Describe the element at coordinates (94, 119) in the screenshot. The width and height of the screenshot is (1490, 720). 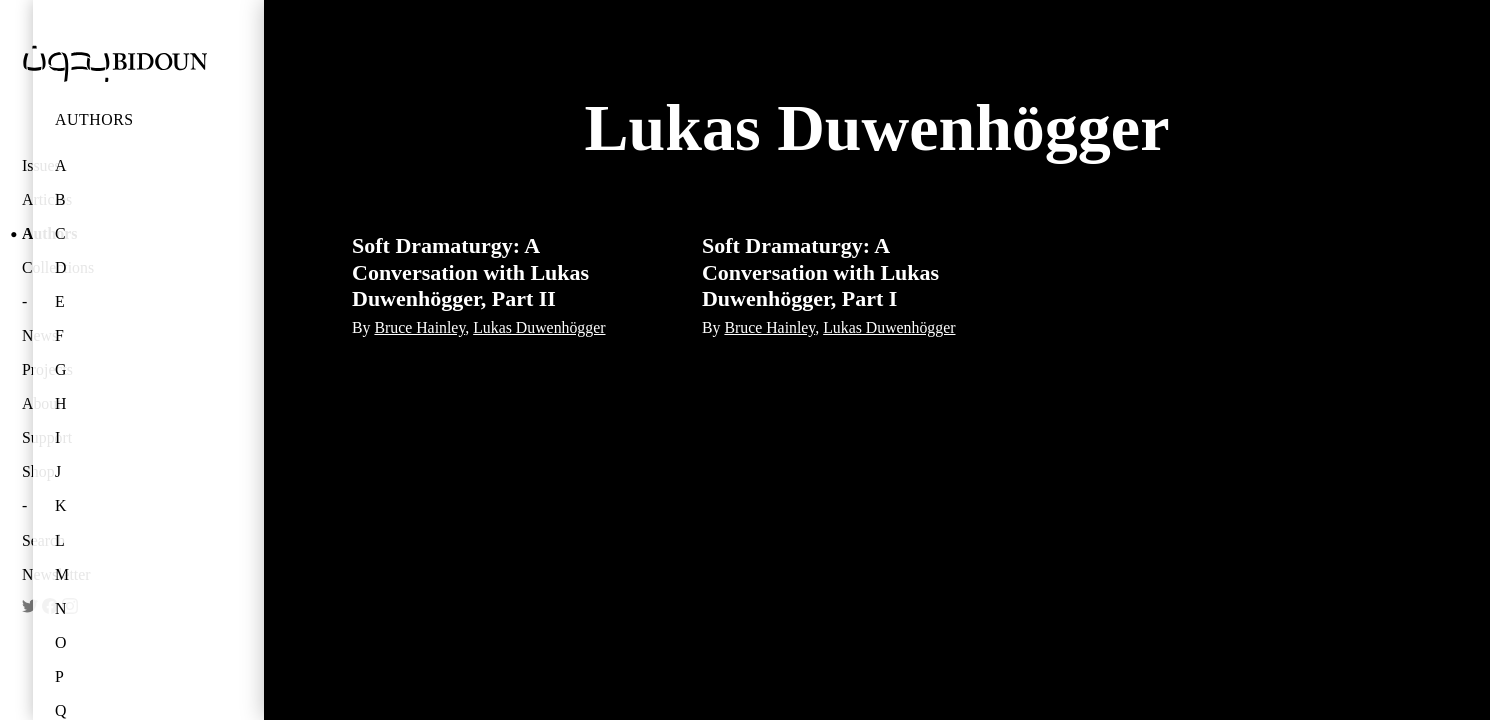
I see `Authors` at that location.